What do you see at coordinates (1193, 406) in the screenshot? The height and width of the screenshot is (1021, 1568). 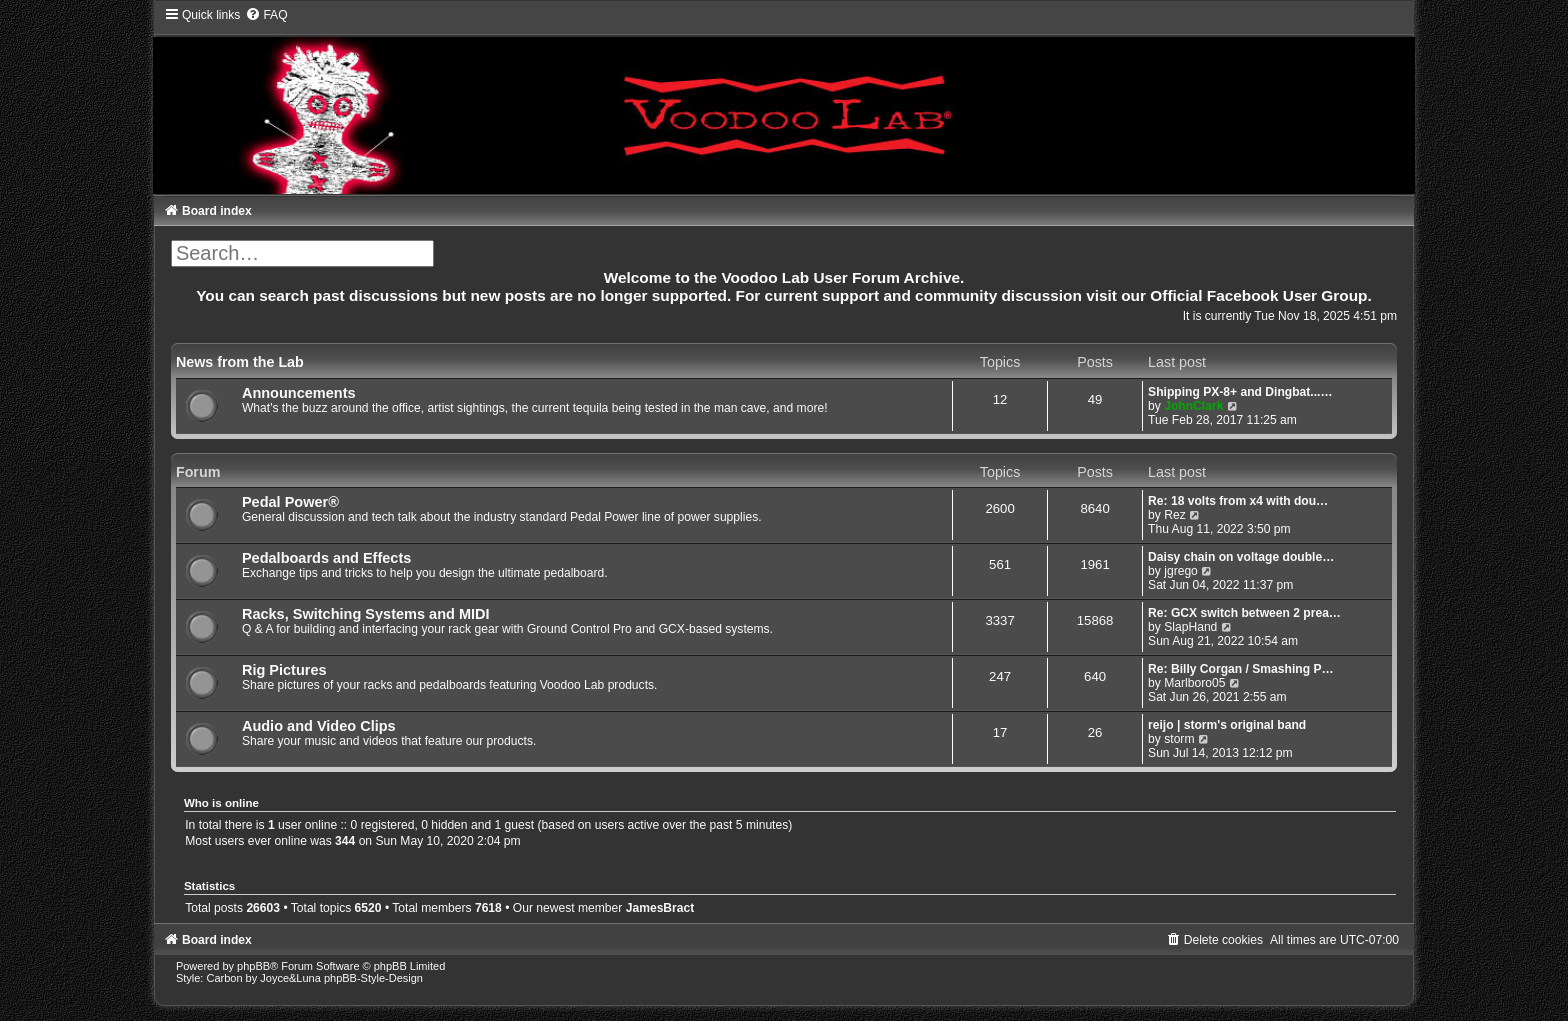 I see `JohnClark` at bounding box center [1193, 406].